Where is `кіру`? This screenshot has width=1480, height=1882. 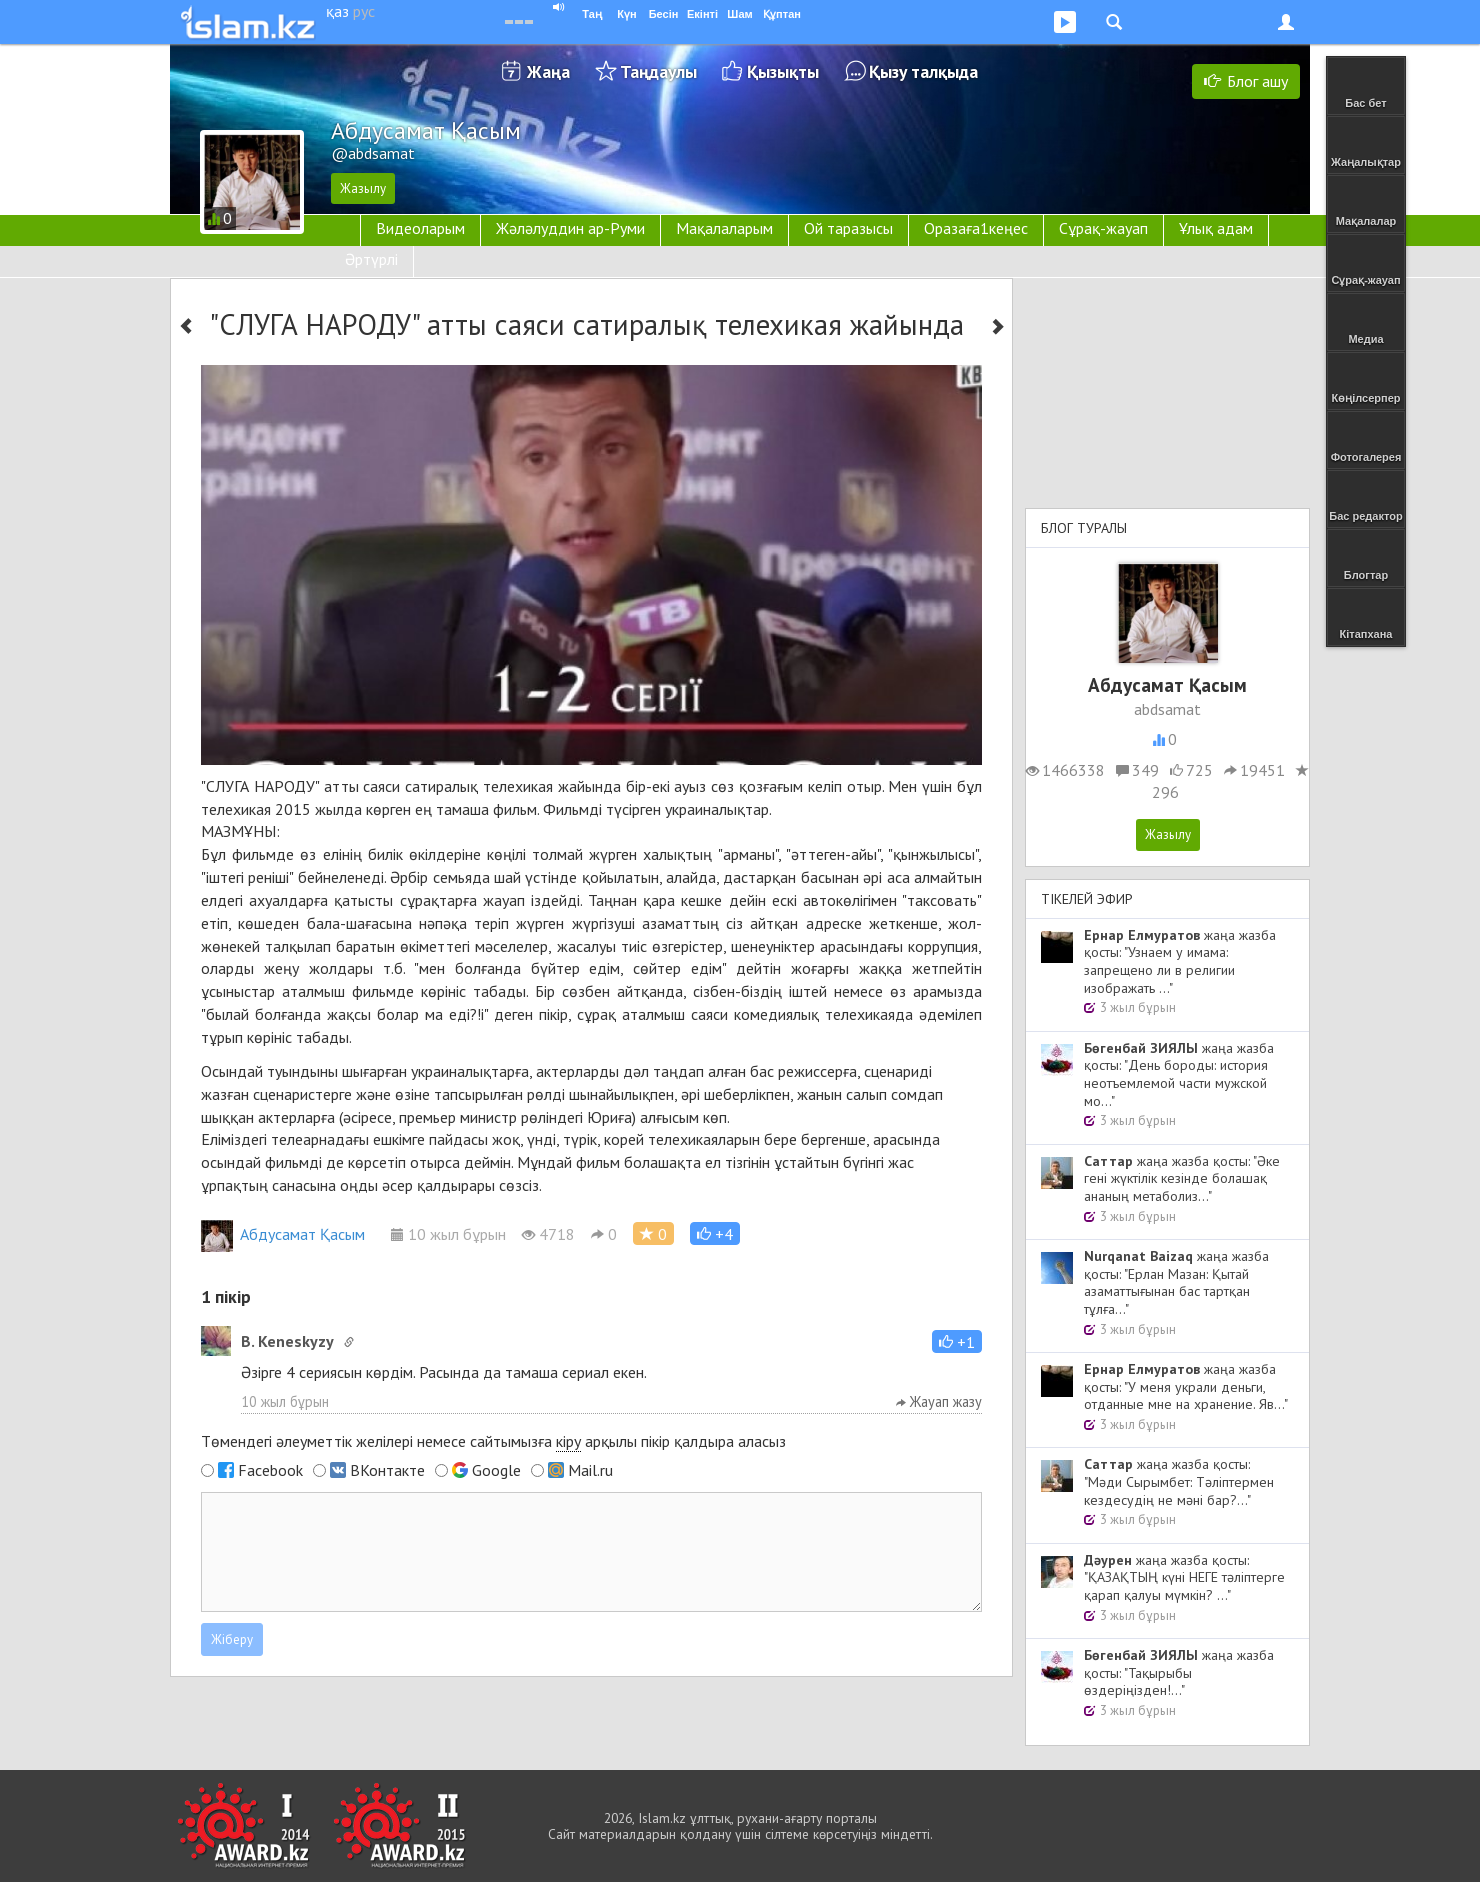 кіру is located at coordinates (568, 1441).